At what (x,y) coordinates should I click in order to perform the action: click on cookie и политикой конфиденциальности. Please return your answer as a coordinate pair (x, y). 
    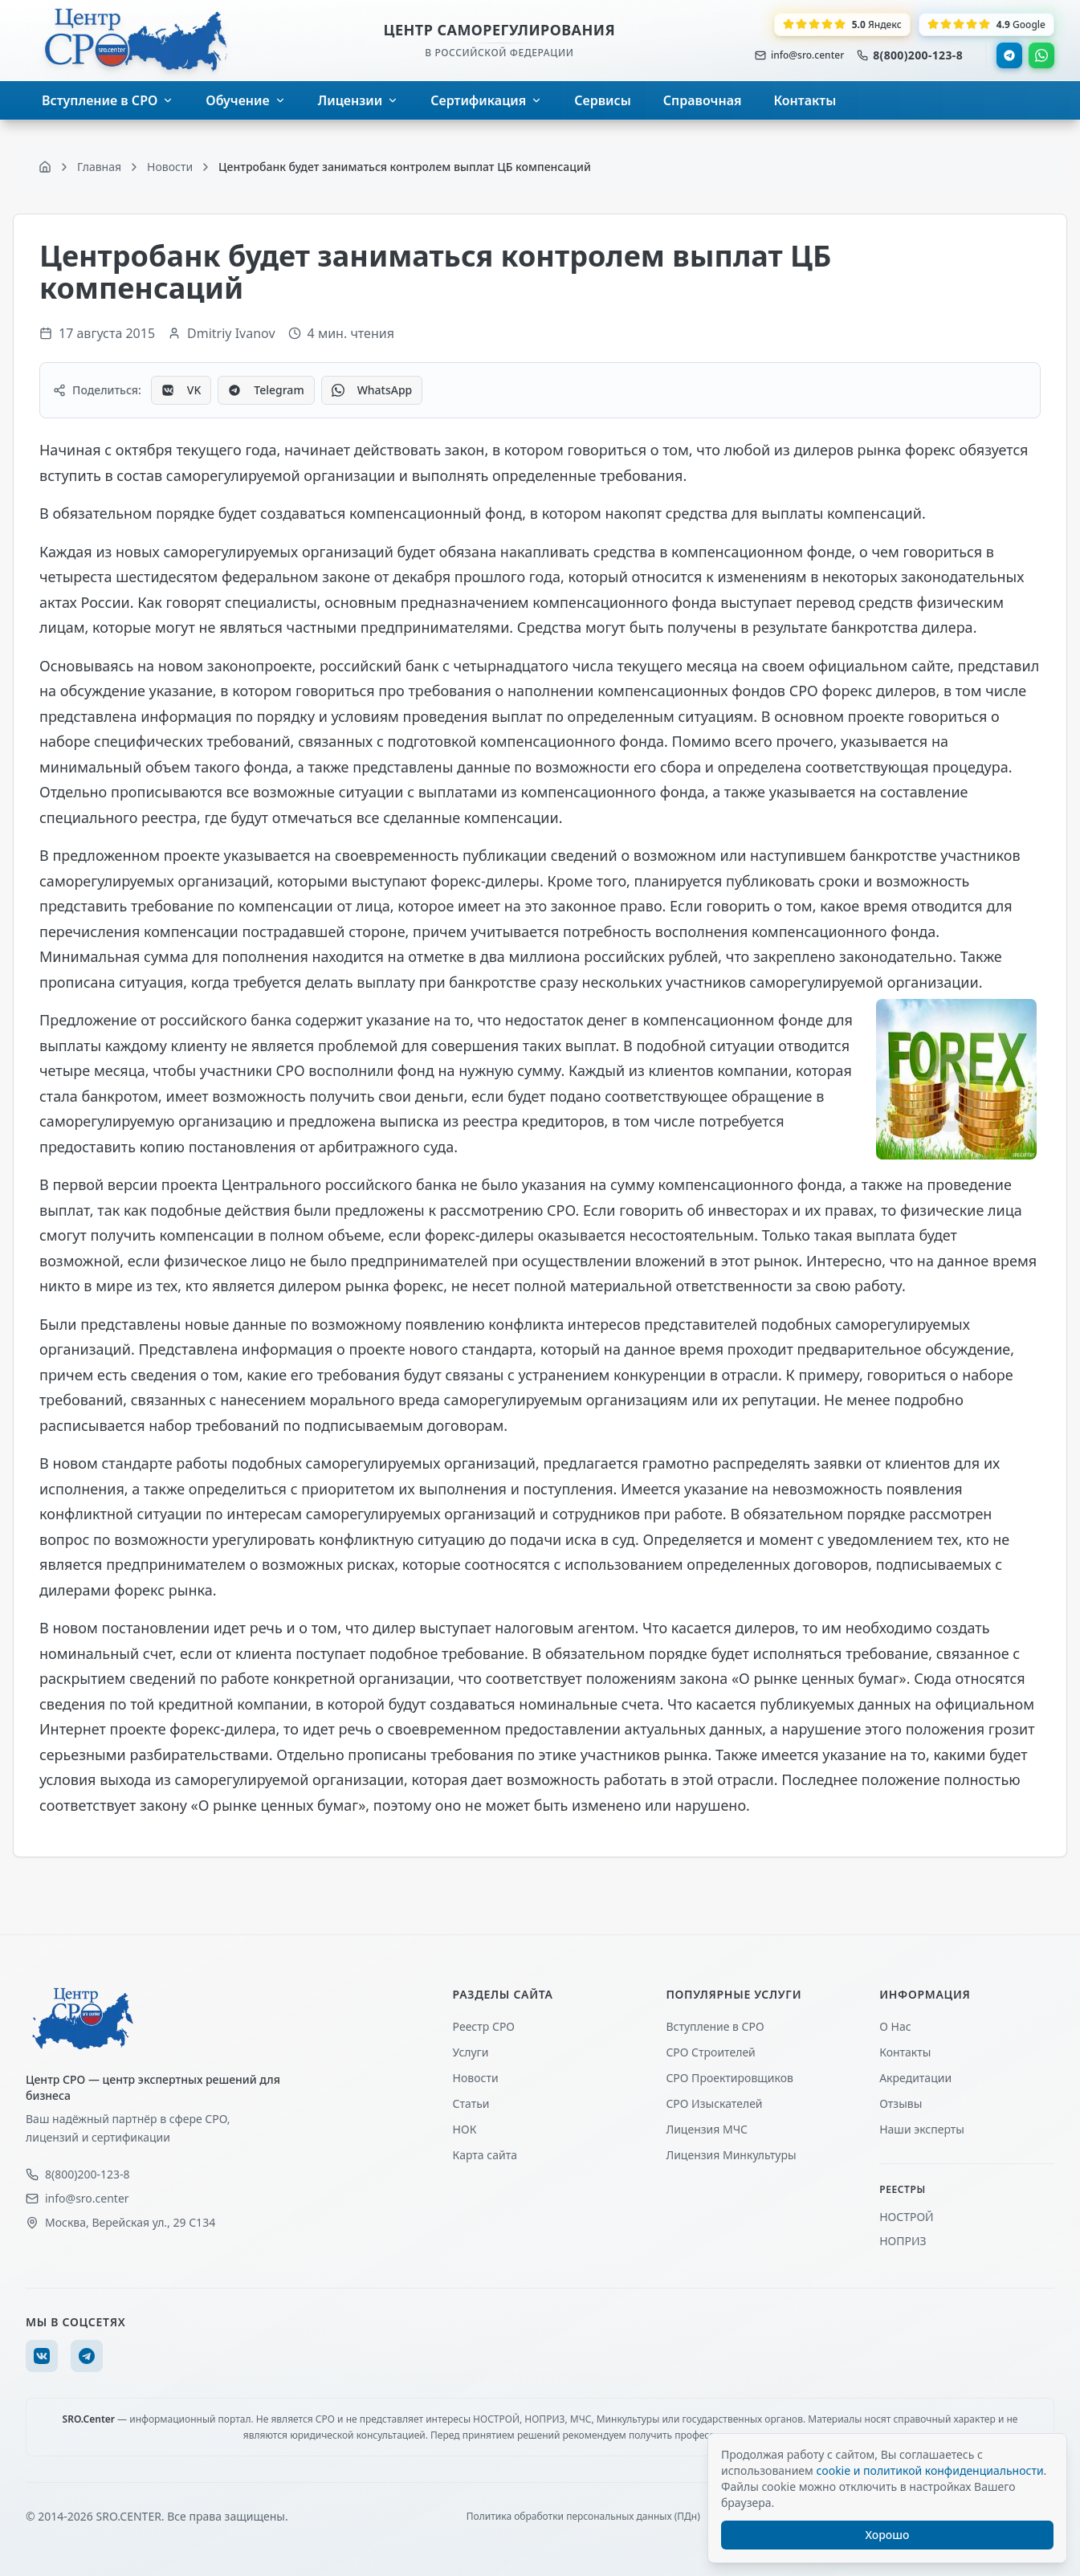
    Looking at the image, I should click on (929, 2470).